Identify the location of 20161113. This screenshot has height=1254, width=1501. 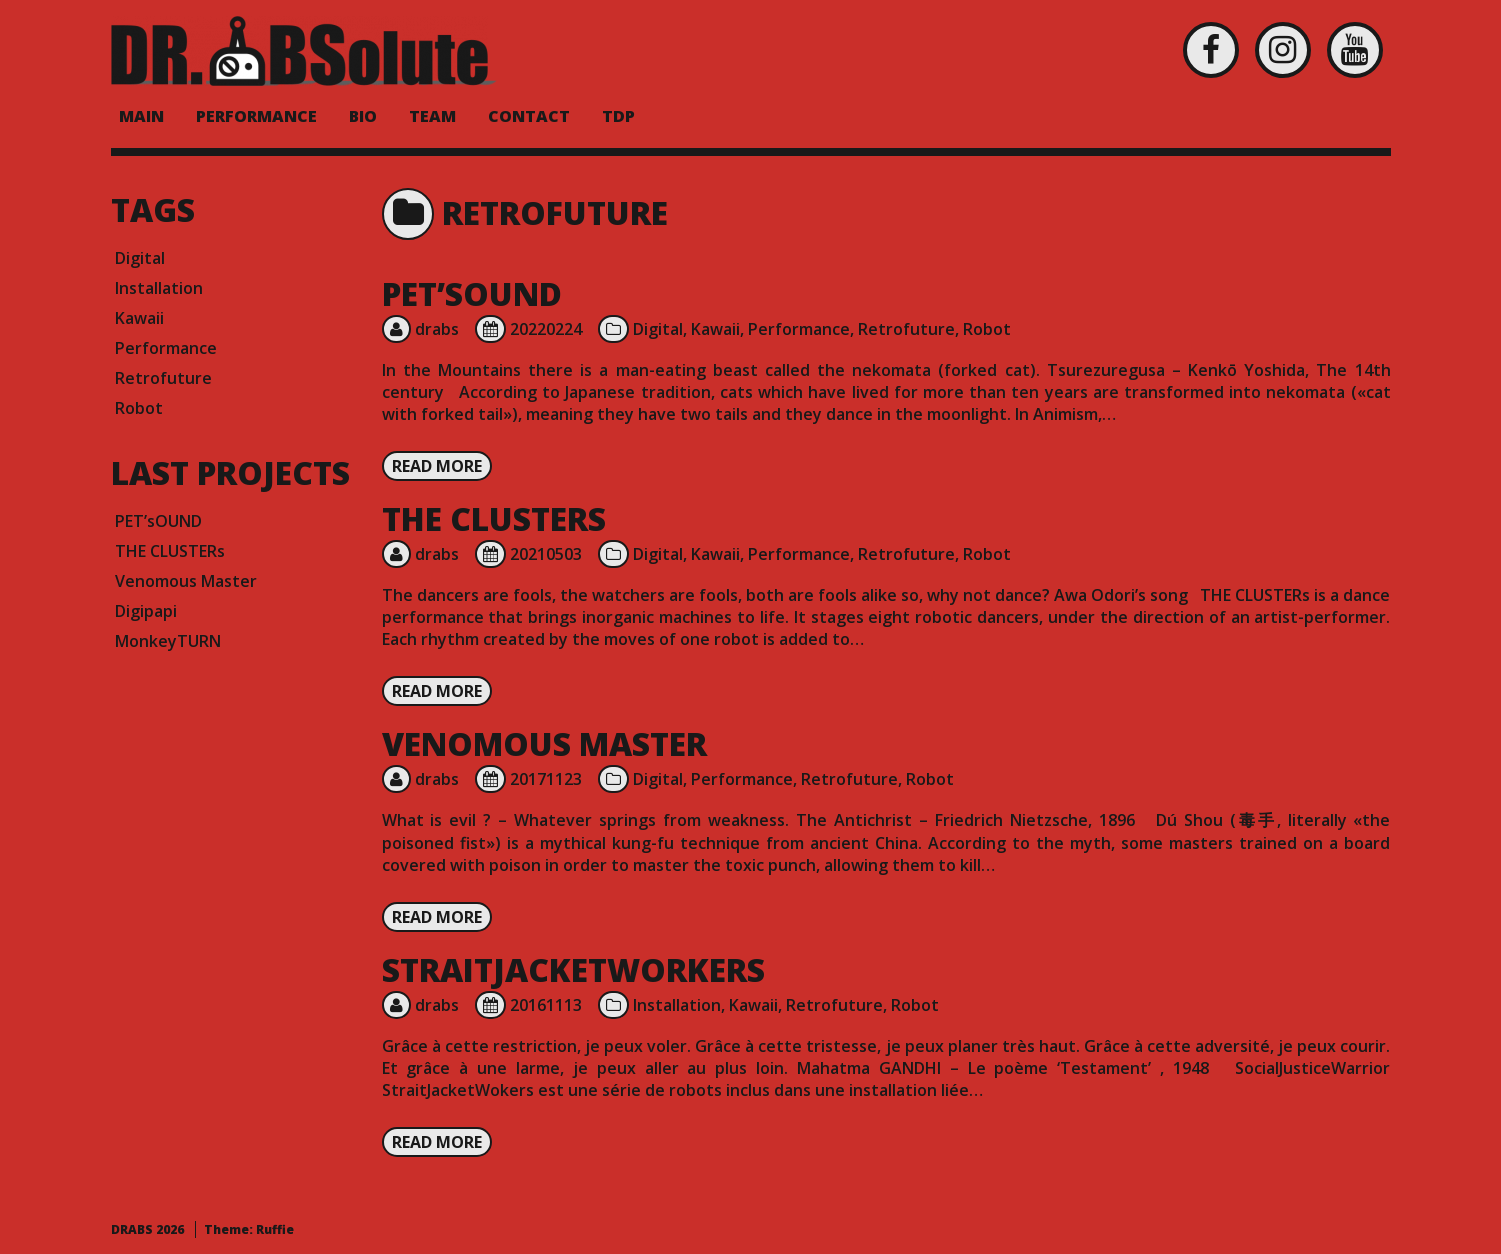
(546, 1005).